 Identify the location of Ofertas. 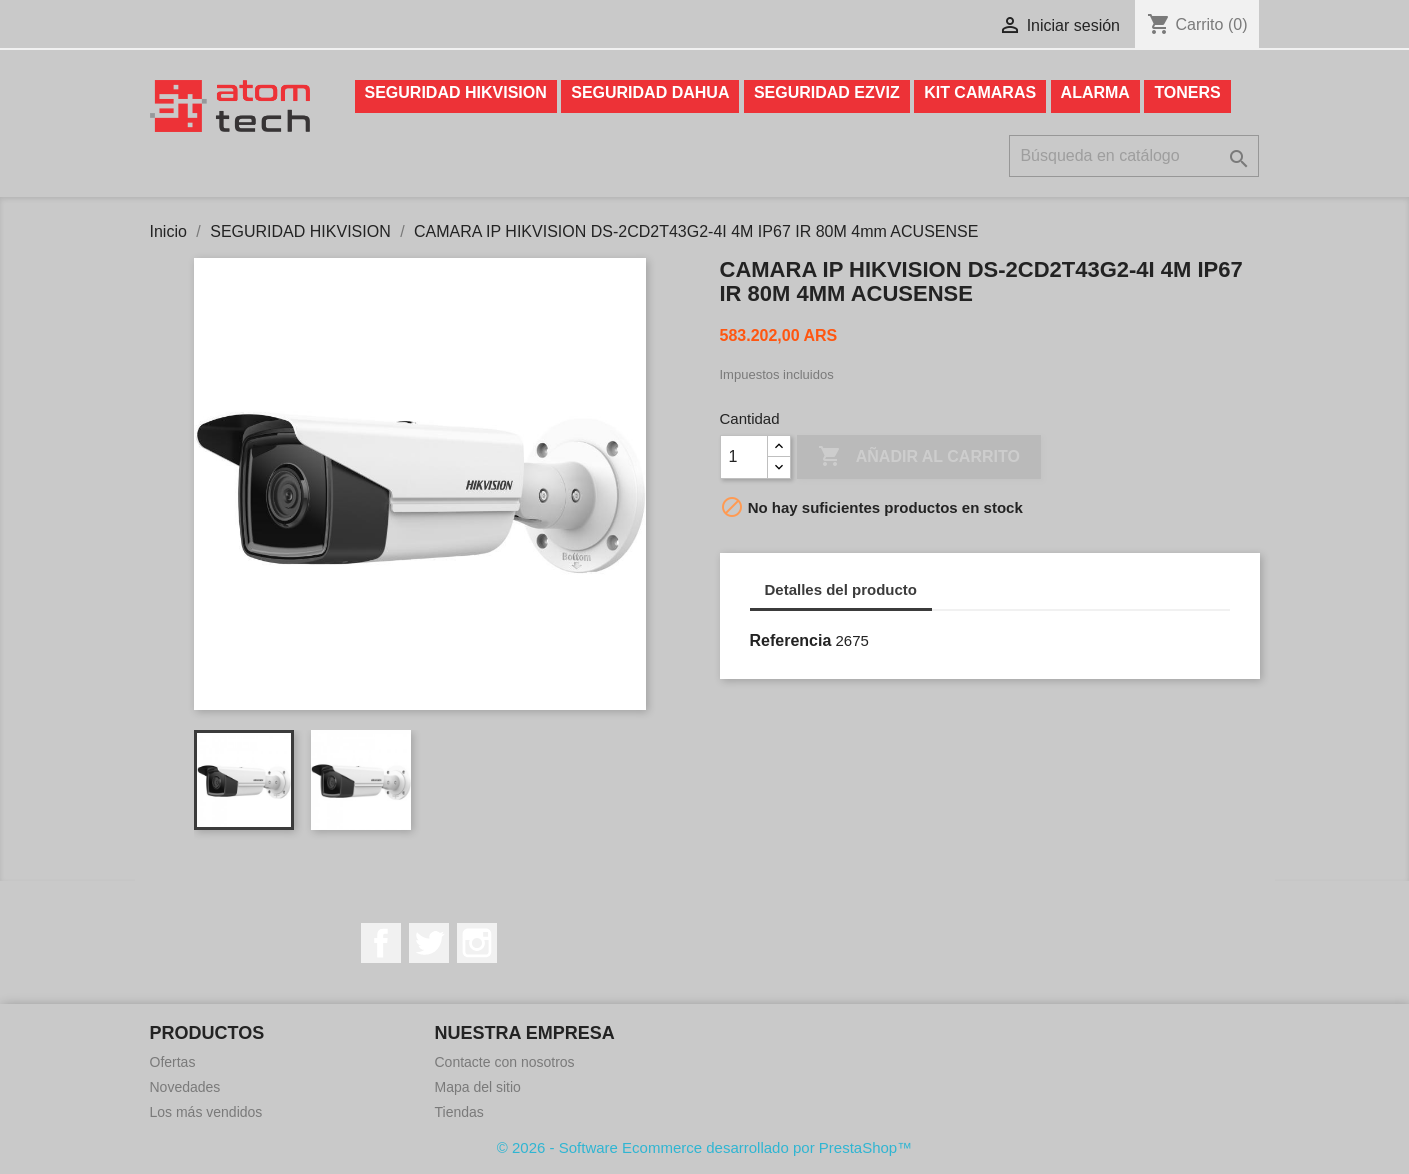
(173, 1062).